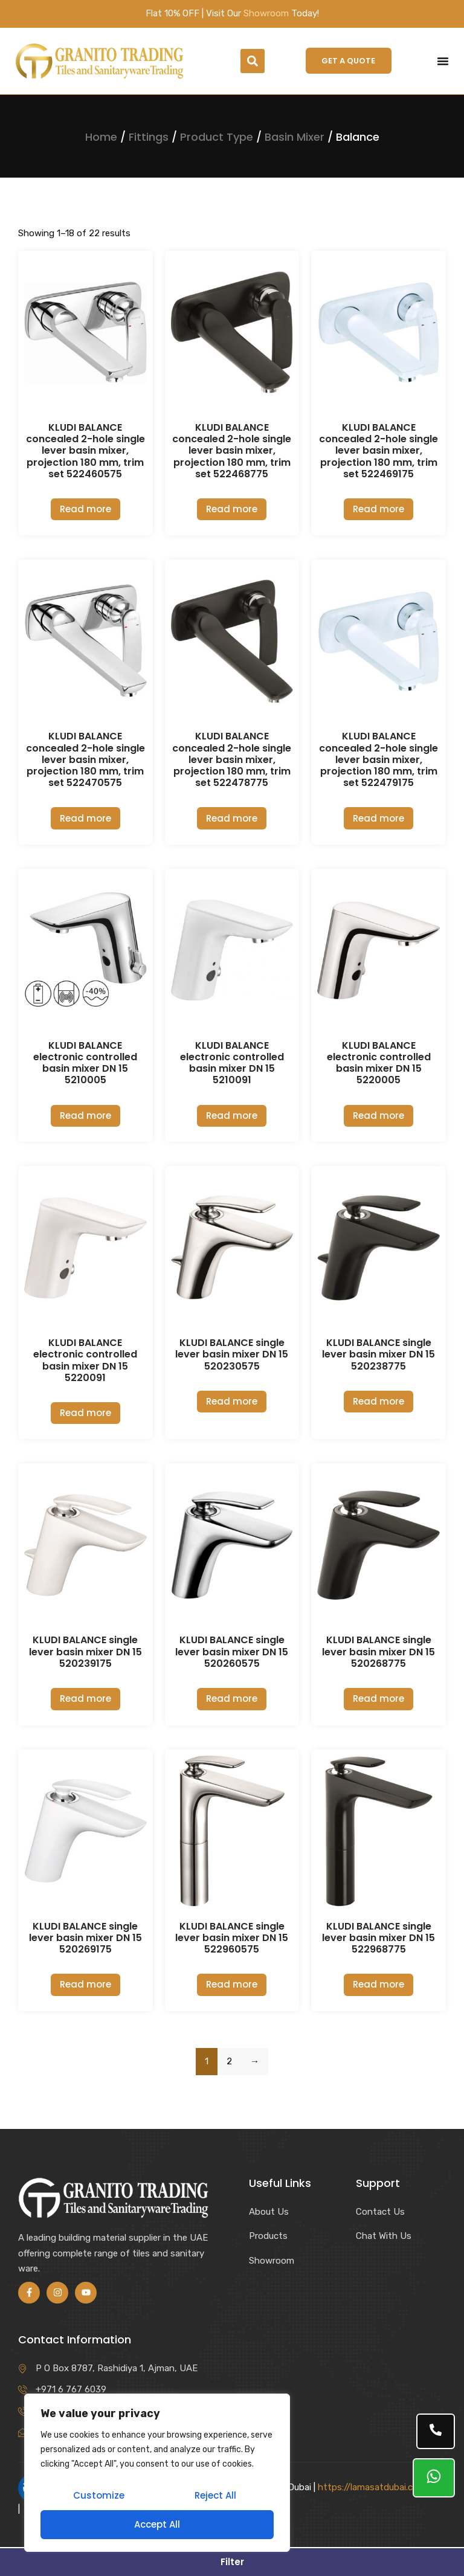 This screenshot has height=2576, width=464. What do you see at coordinates (231, 1401) in the screenshot?
I see `Read more [Read more about “KLUDI BALANCE single lever basin mixer DN 15 520230575”]` at bounding box center [231, 1401].